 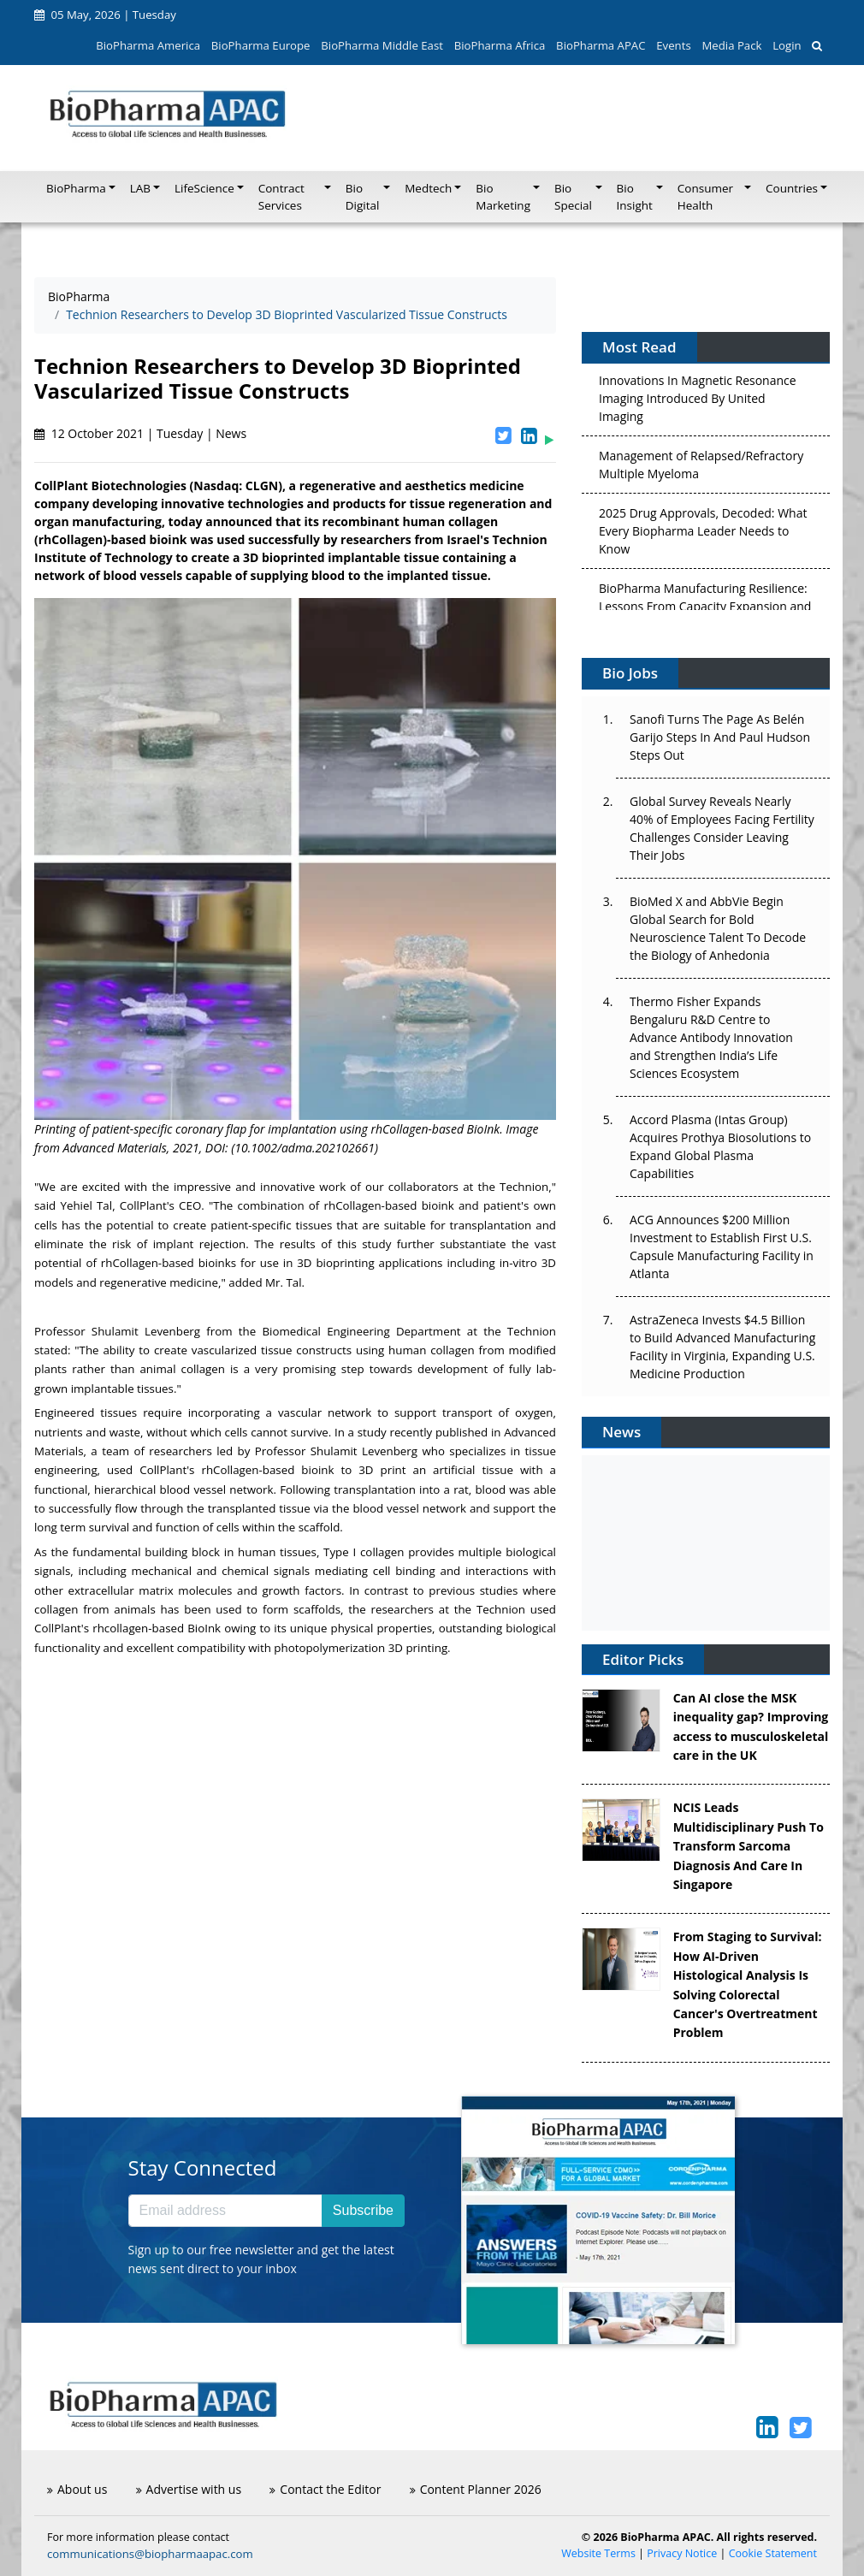 I want to click on 2025 Drug Approvals, Decoded: What Every Biopharma Leader Needs to Know, so click(x=703, y=535).